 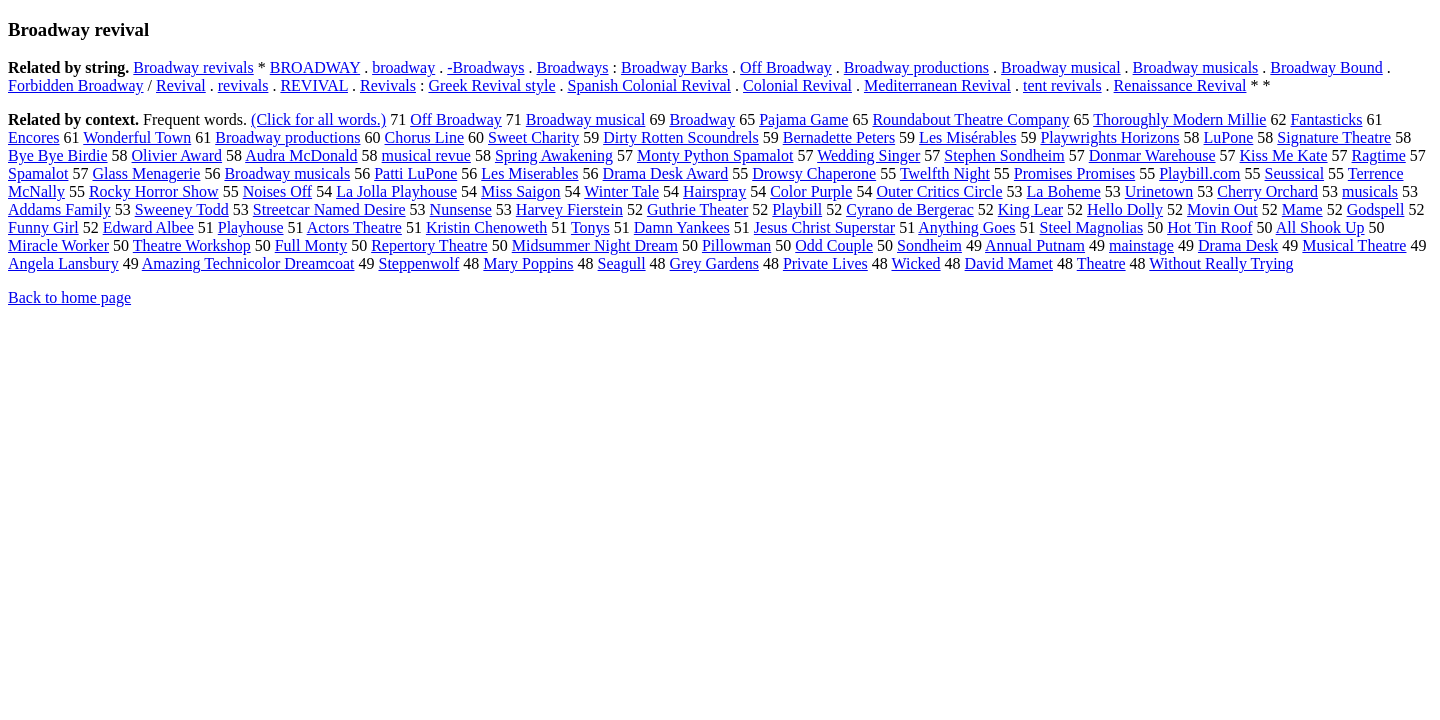 I want to click on Theatre Workshop, so click(x=192, y=245).